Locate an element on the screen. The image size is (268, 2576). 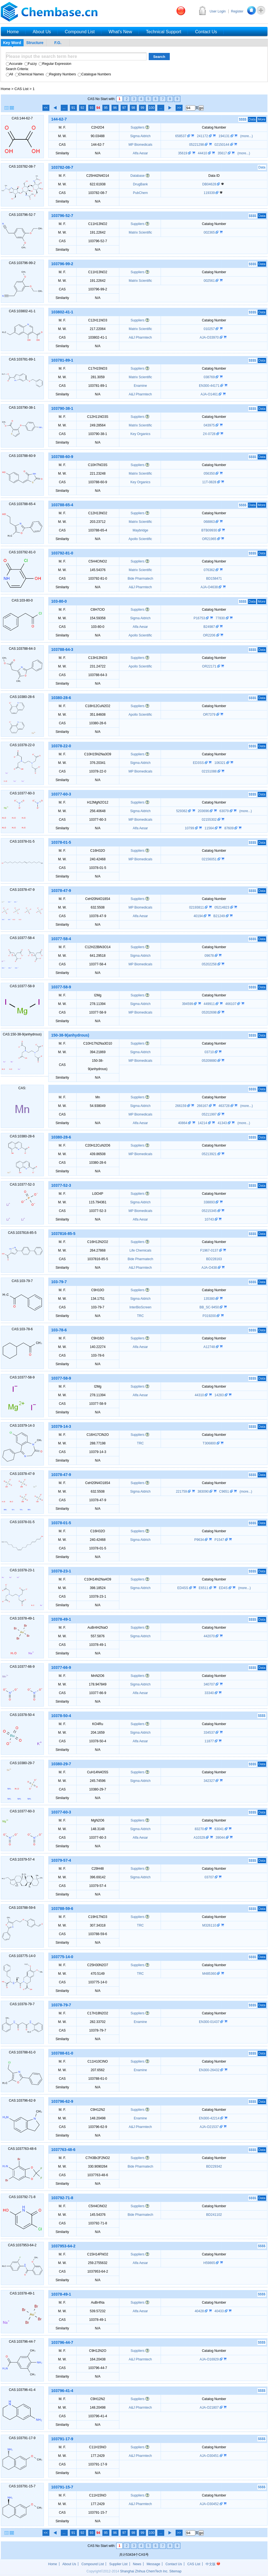
383090 is located at coordinates (203, 1491).